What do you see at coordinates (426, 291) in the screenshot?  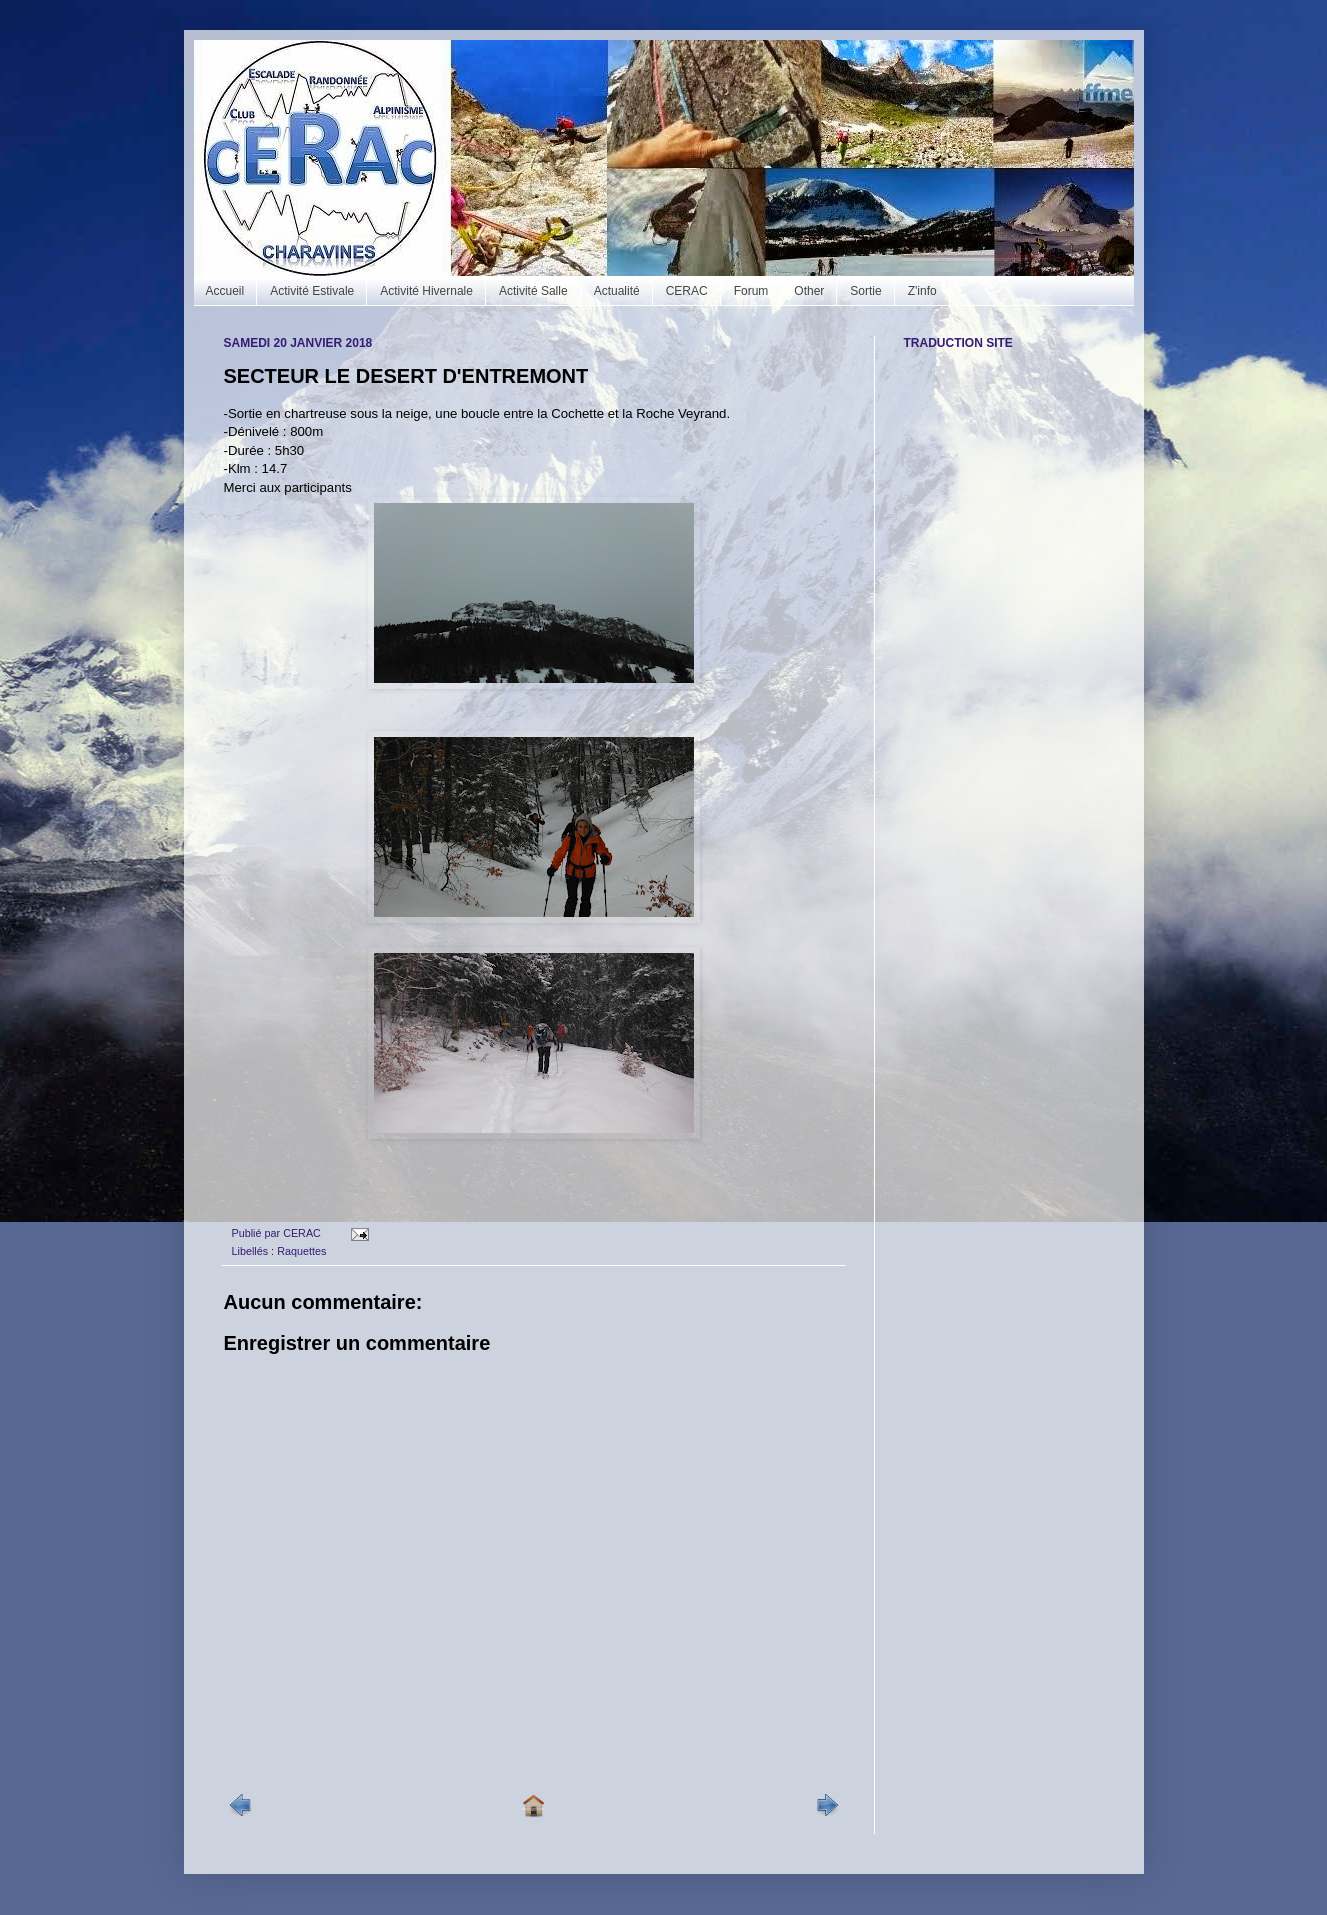 I see `Activité Hivernale` at bounding box center [426, 291].